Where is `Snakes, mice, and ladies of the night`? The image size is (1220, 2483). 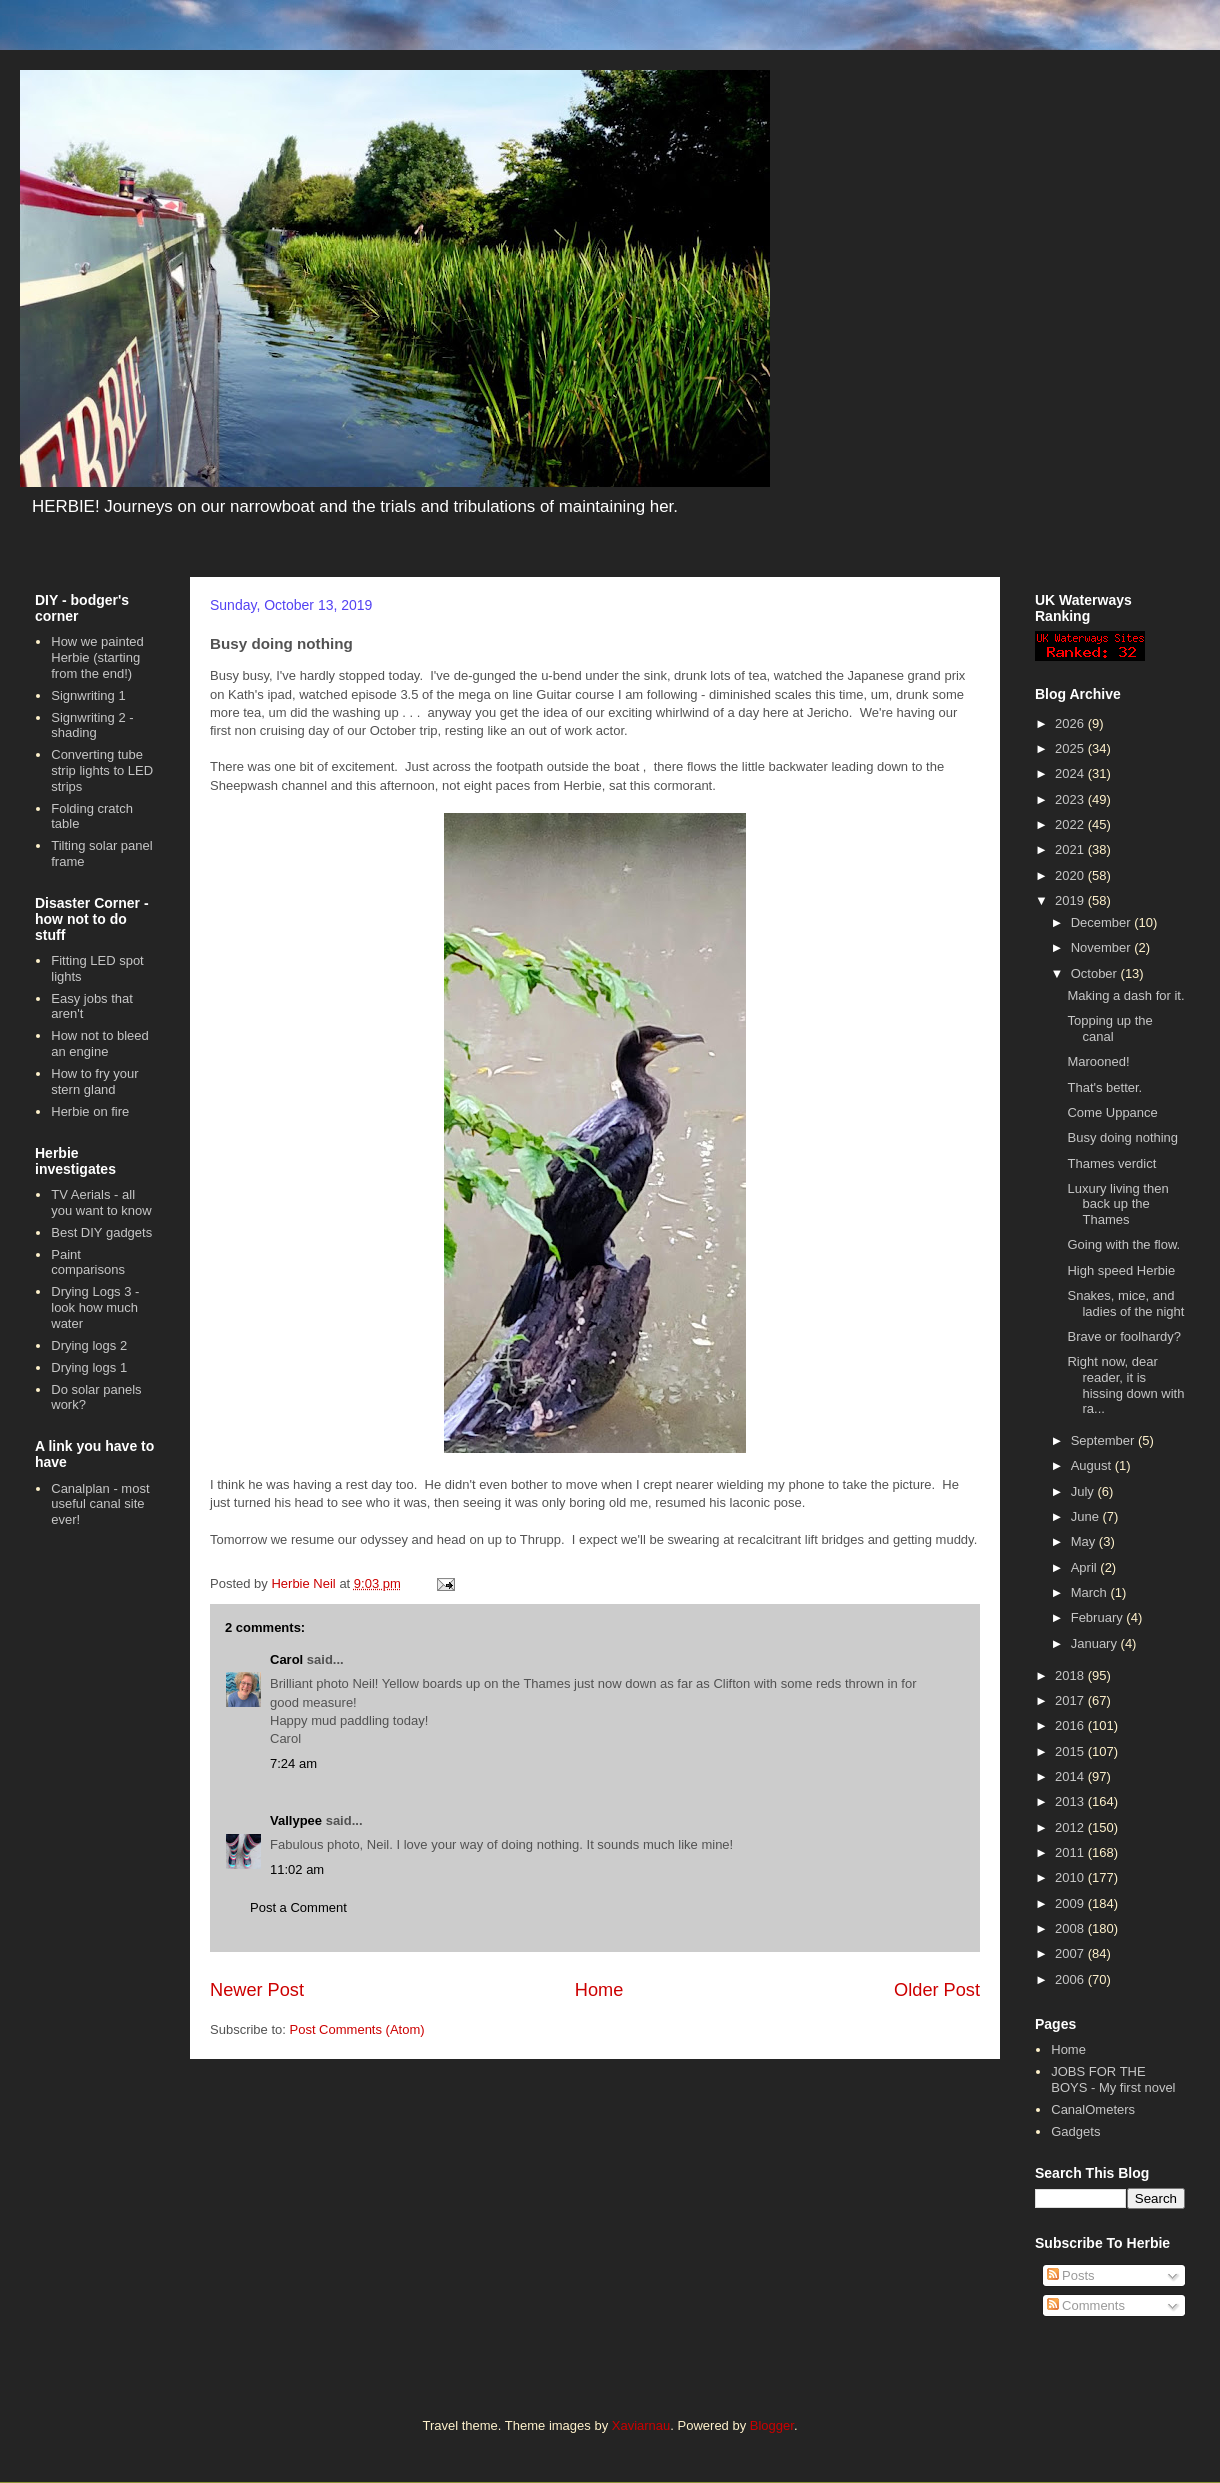
Snakes, mice, and ladies of the night is located at coordinates (1125, 1303).